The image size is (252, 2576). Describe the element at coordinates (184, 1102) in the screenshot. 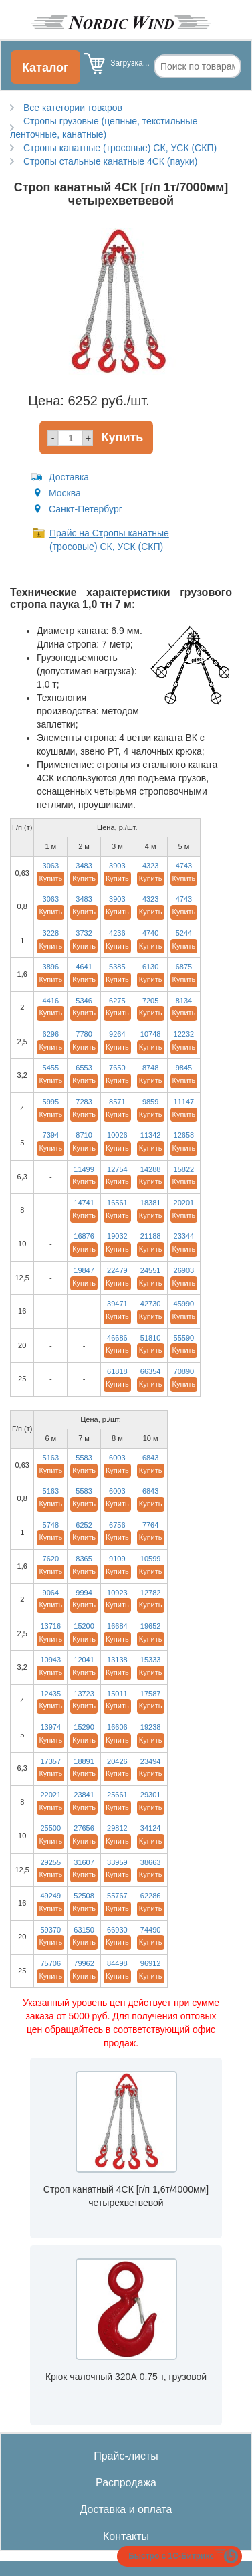

I see `11147` at that location.